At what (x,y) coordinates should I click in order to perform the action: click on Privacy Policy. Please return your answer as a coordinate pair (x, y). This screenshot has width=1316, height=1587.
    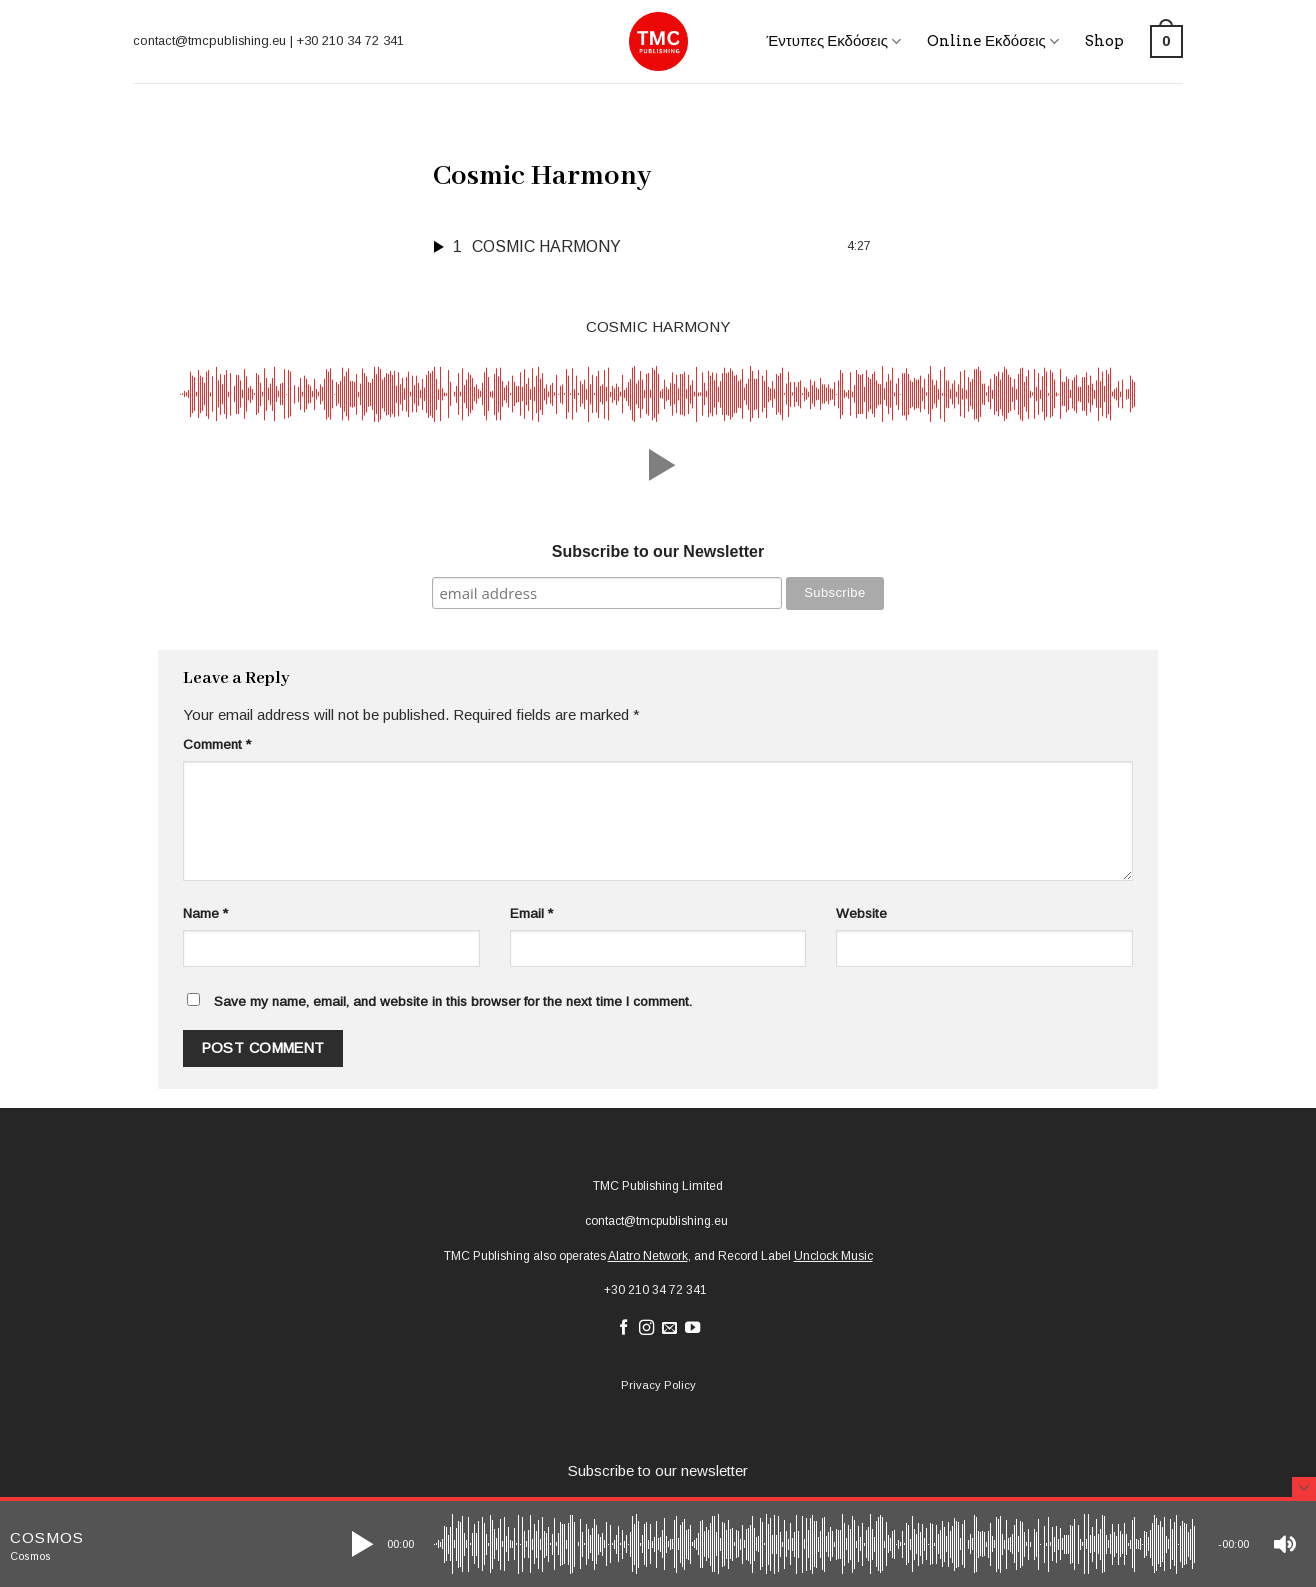
    Looking at the image, I should click on (658, 1385).